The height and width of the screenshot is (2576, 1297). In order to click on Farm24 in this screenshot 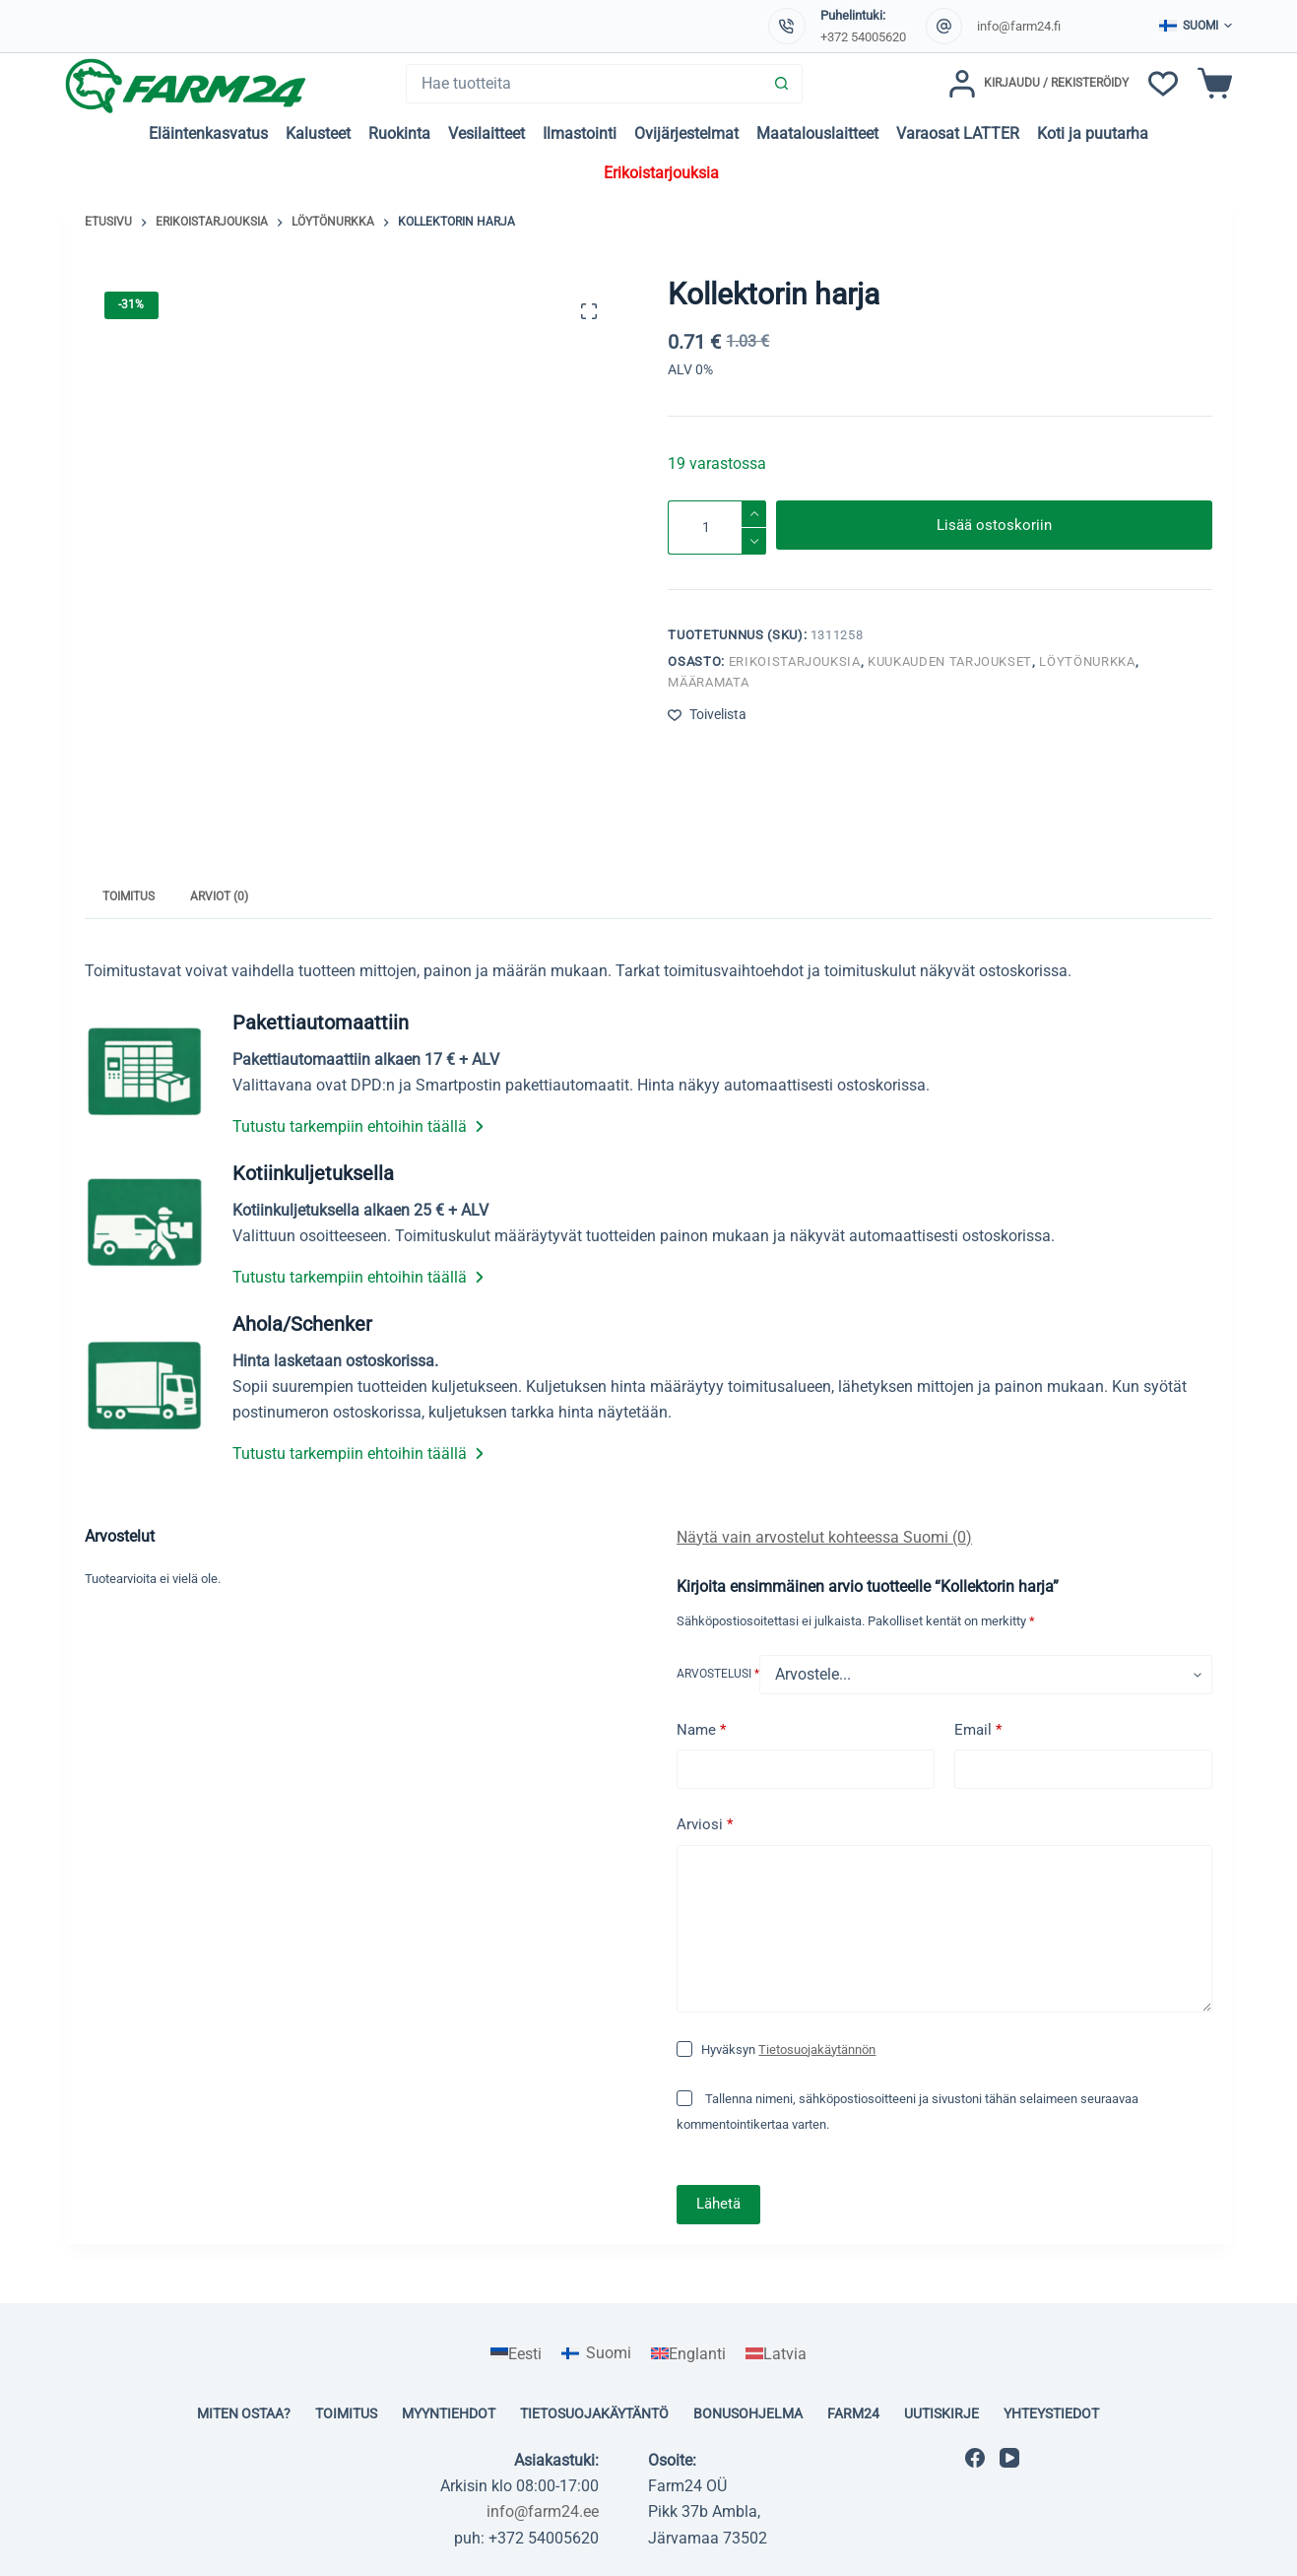, I will do `click(853, 2413)`.